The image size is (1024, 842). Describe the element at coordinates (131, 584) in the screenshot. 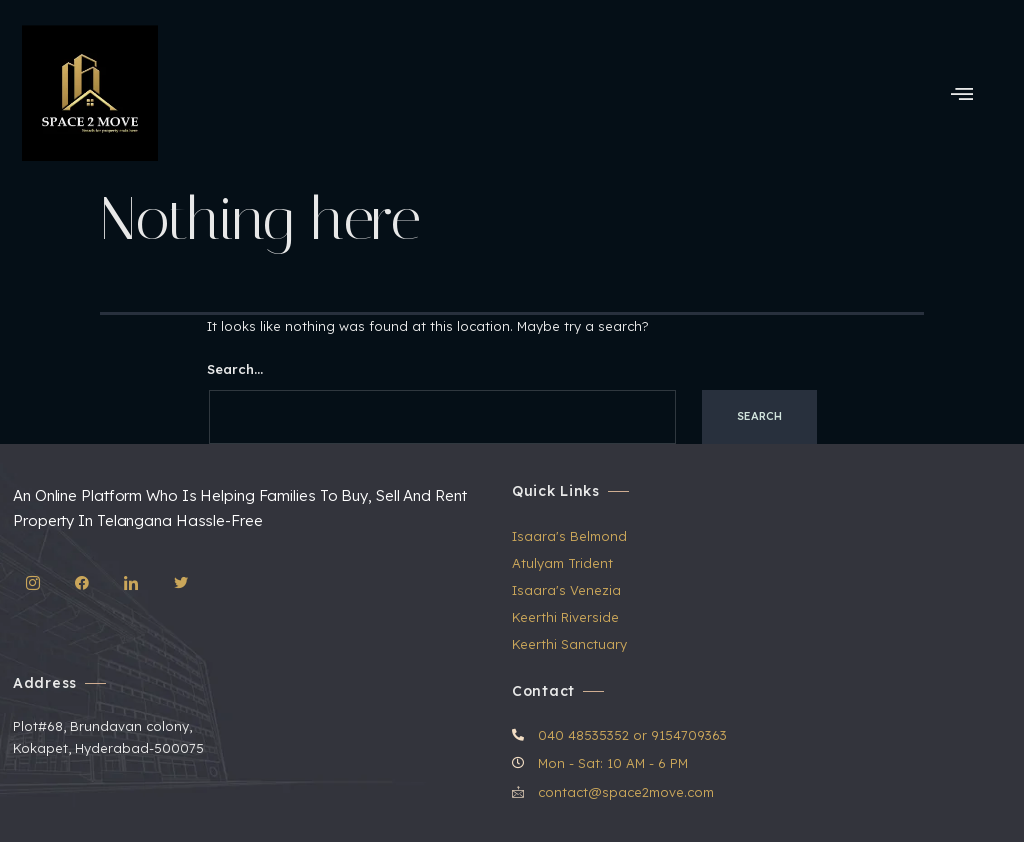

I see `[LinkedIn]` at that location.